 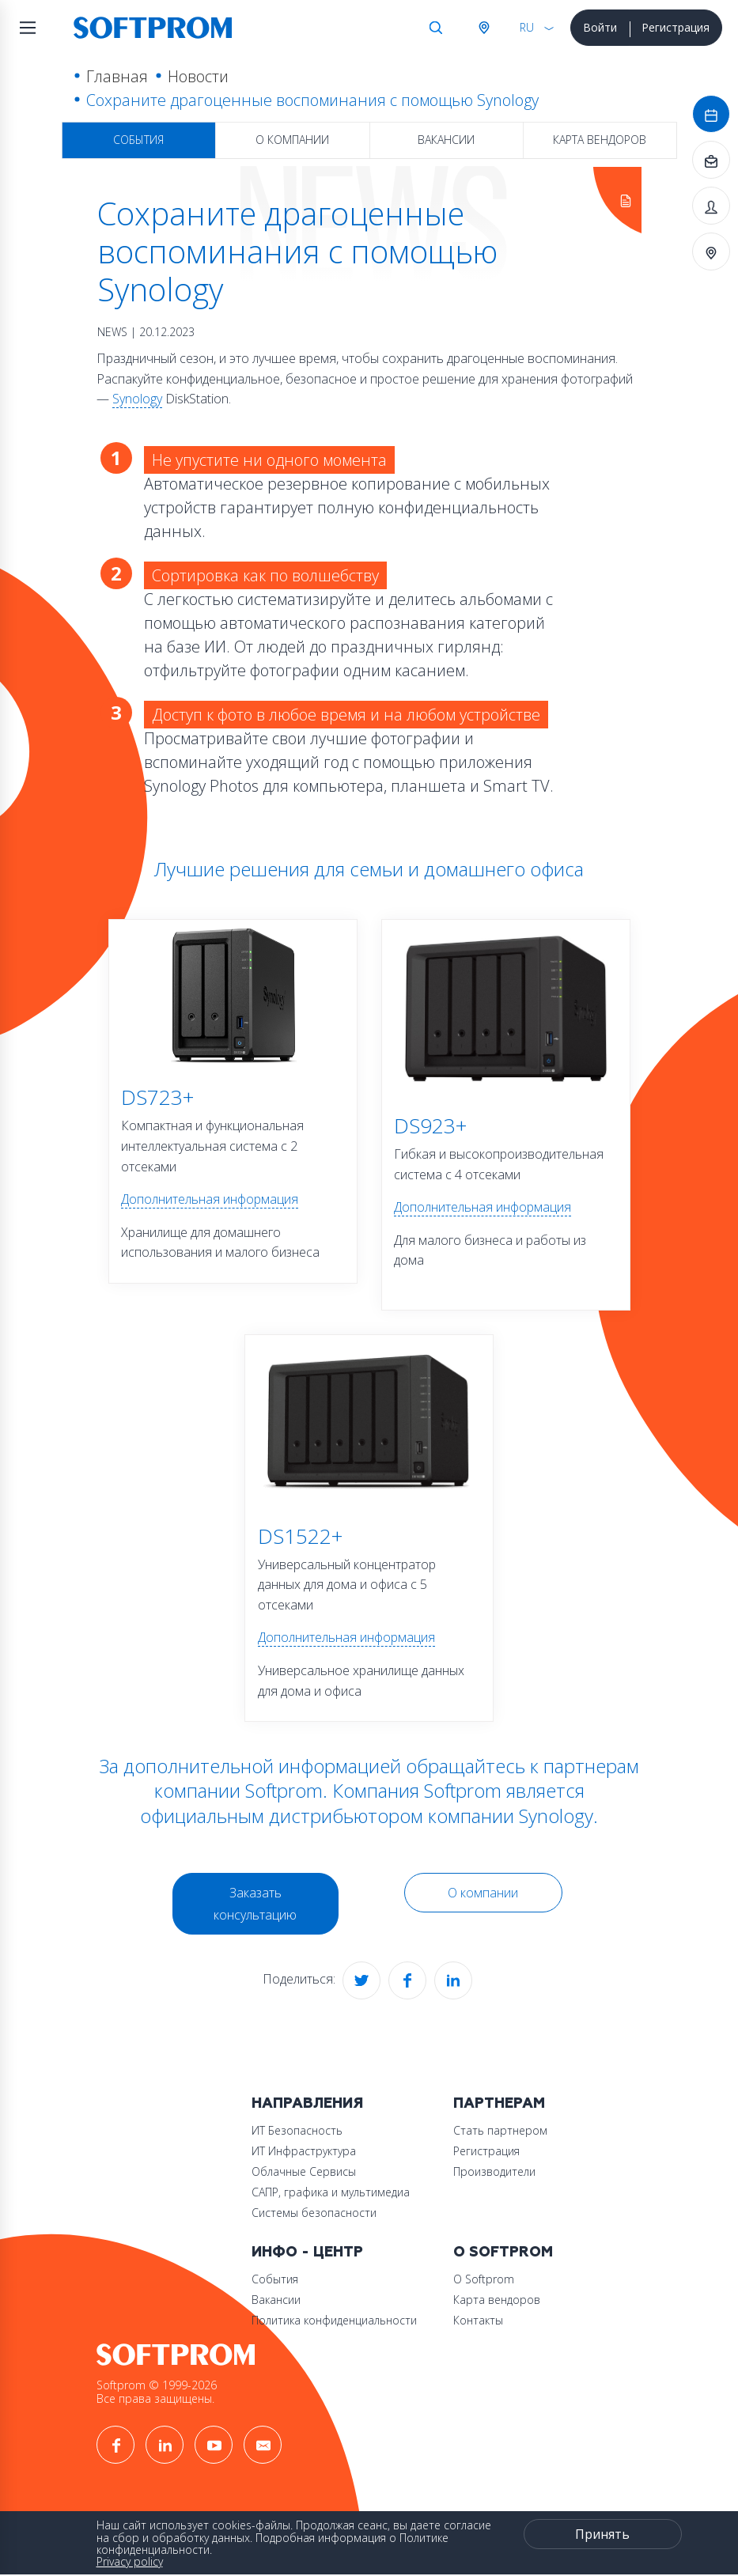 What do you see at coordinates (602, 2534) in the screenshot?
I see `Принять` at bounding box center [602, 2534].